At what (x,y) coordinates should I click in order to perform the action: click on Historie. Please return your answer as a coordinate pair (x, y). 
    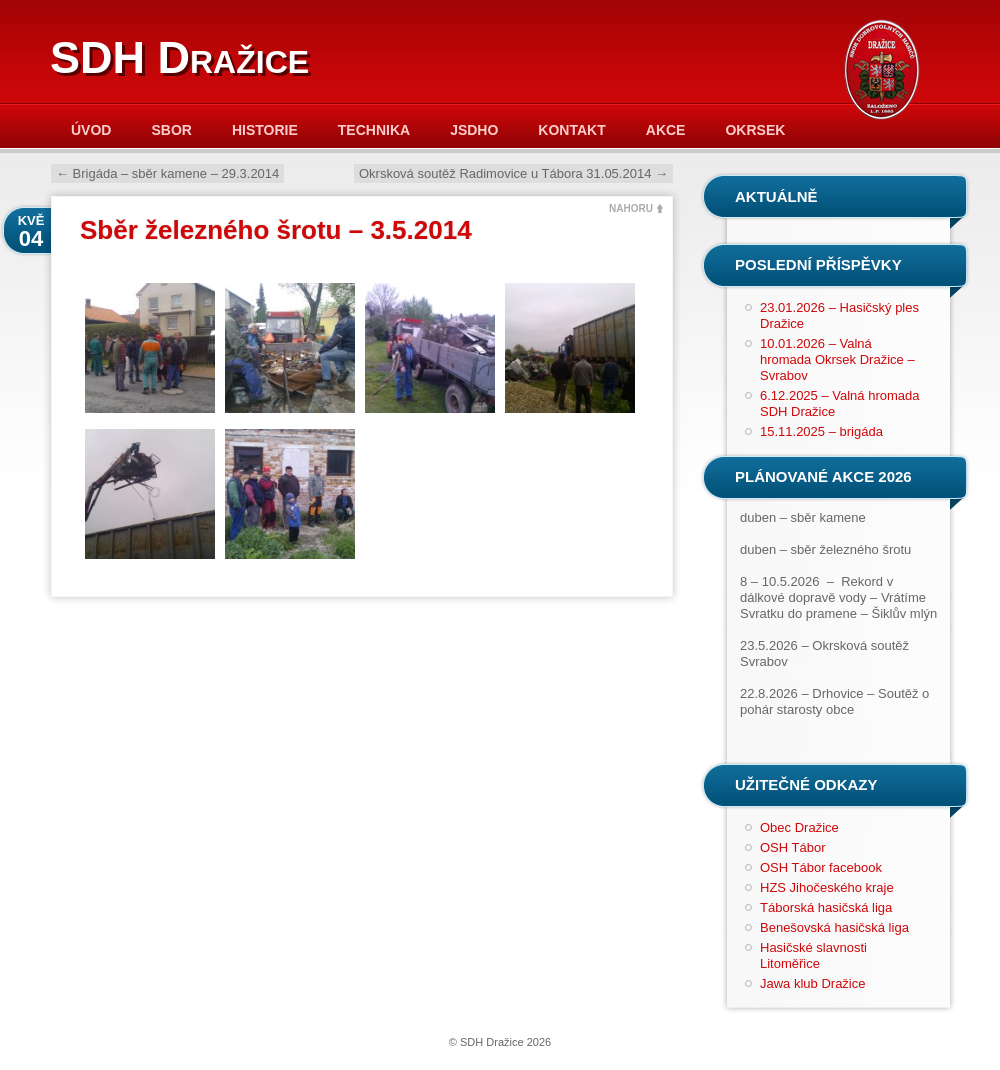
    Looking at the image, I should click on (265, 130).